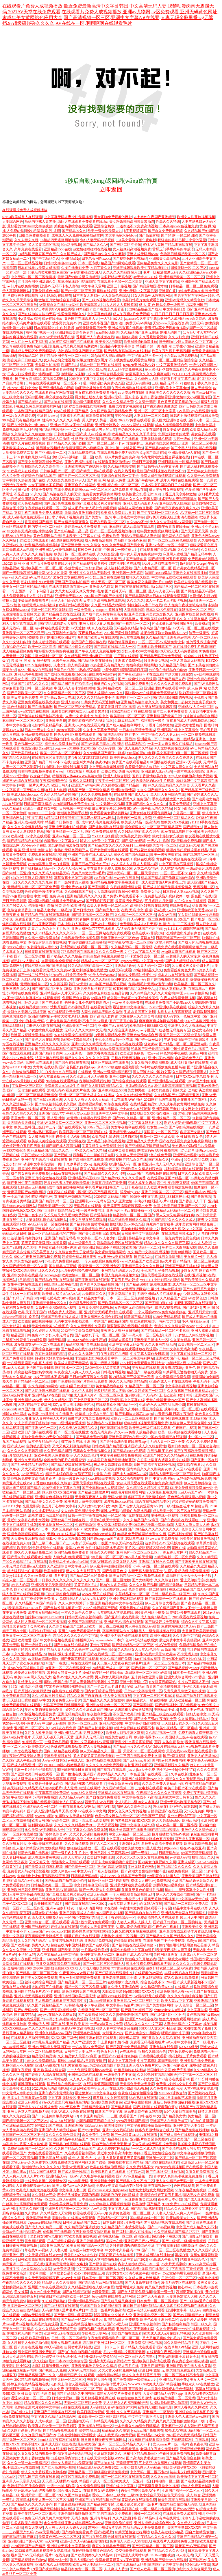 The width and height of the screenshot is (222, 2576). What do you see at coordinates (86, 379) in the screenshot?
I see `2009中文字幕中文无码` at bounding box center [86, 379].